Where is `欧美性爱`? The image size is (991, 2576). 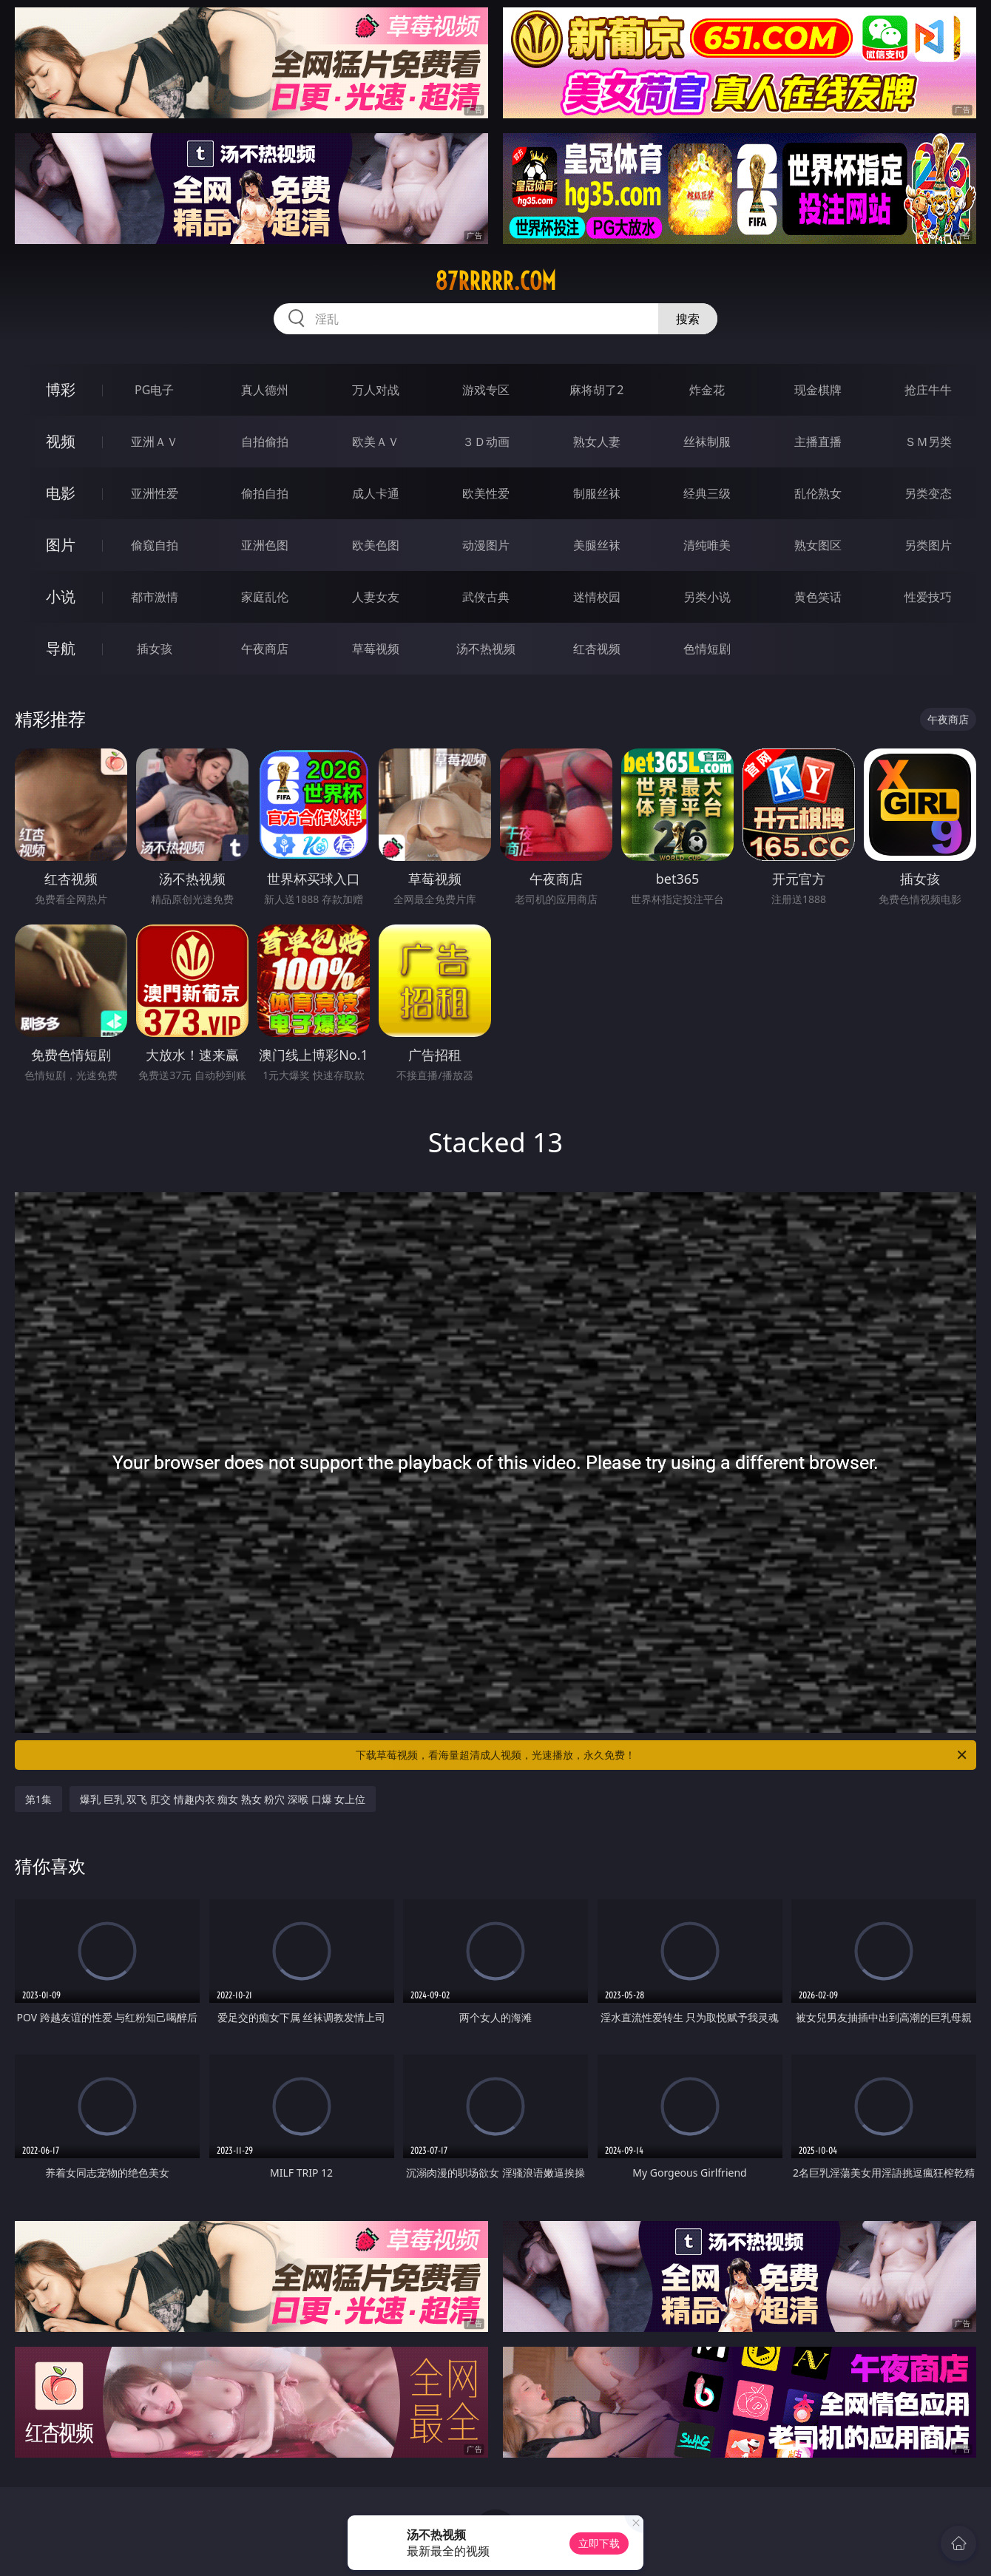
欧美性爱 is located at coordinates (486, 493).